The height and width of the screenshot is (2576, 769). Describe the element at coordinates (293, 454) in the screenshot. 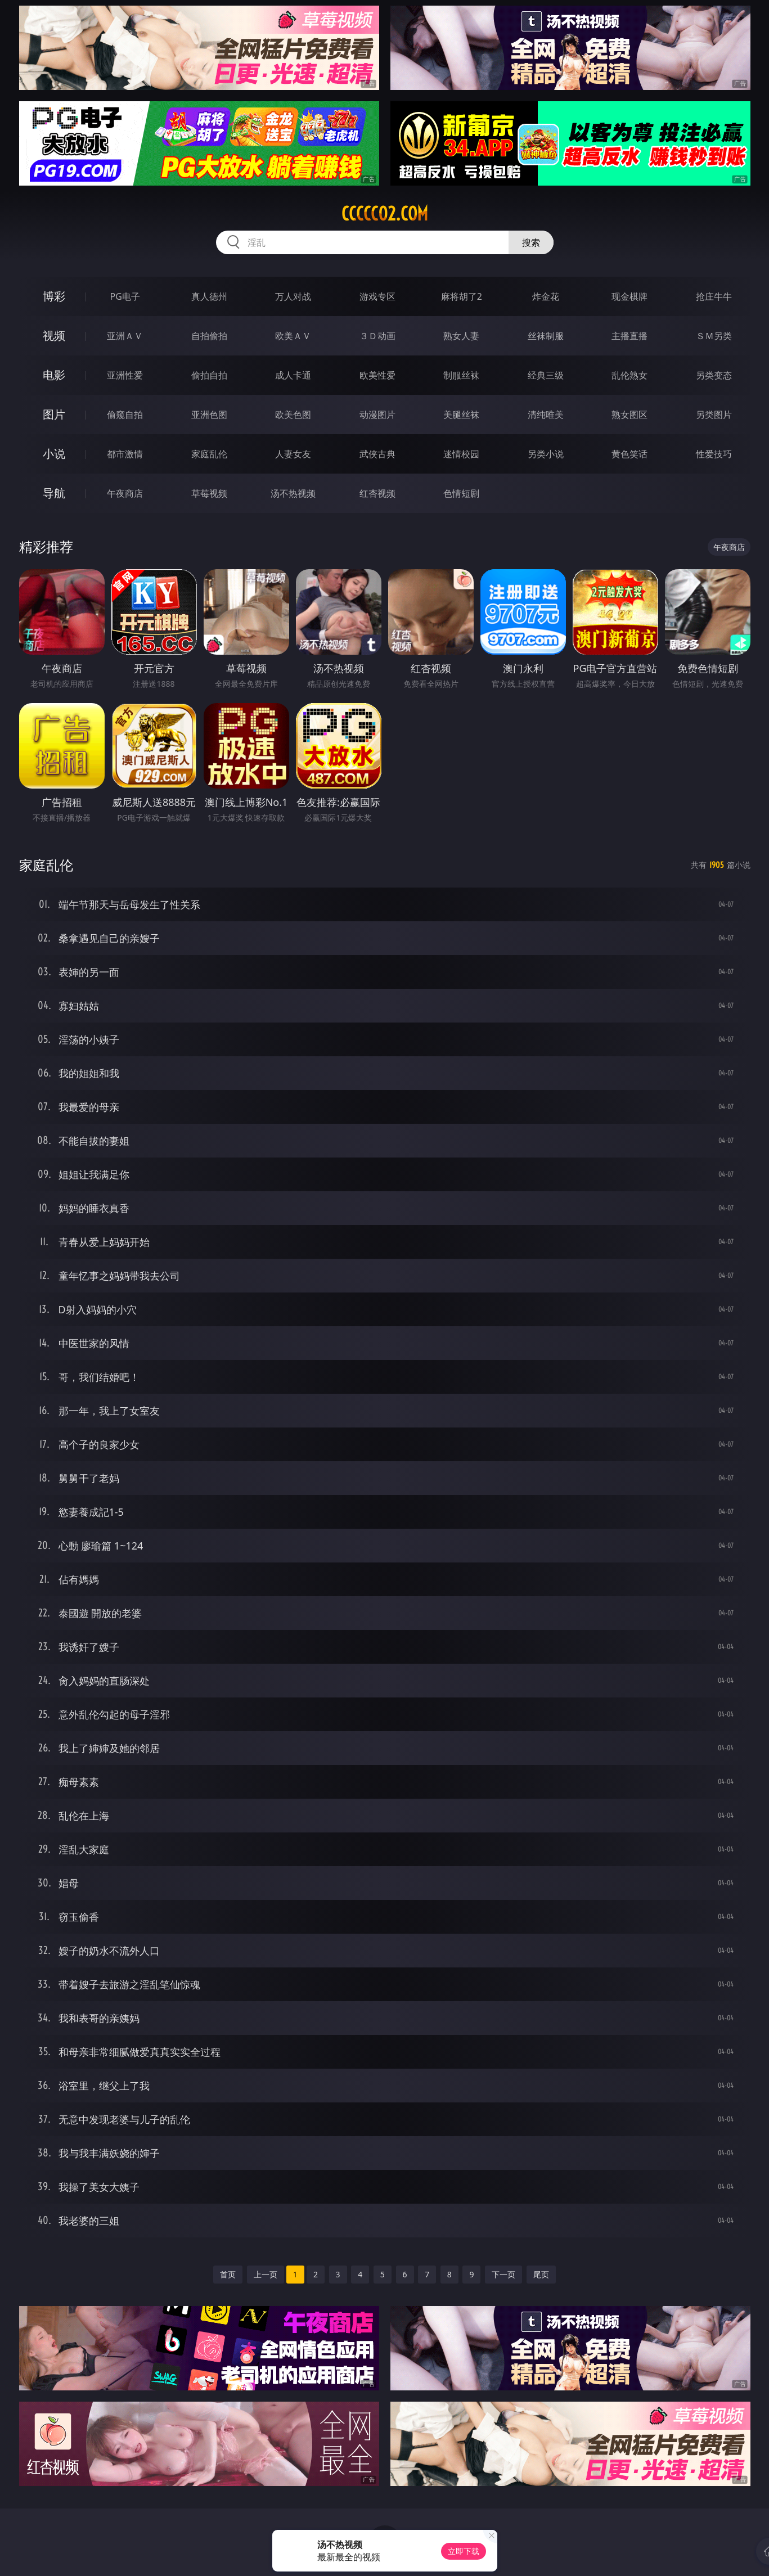

I see `人妻女友` at that location.